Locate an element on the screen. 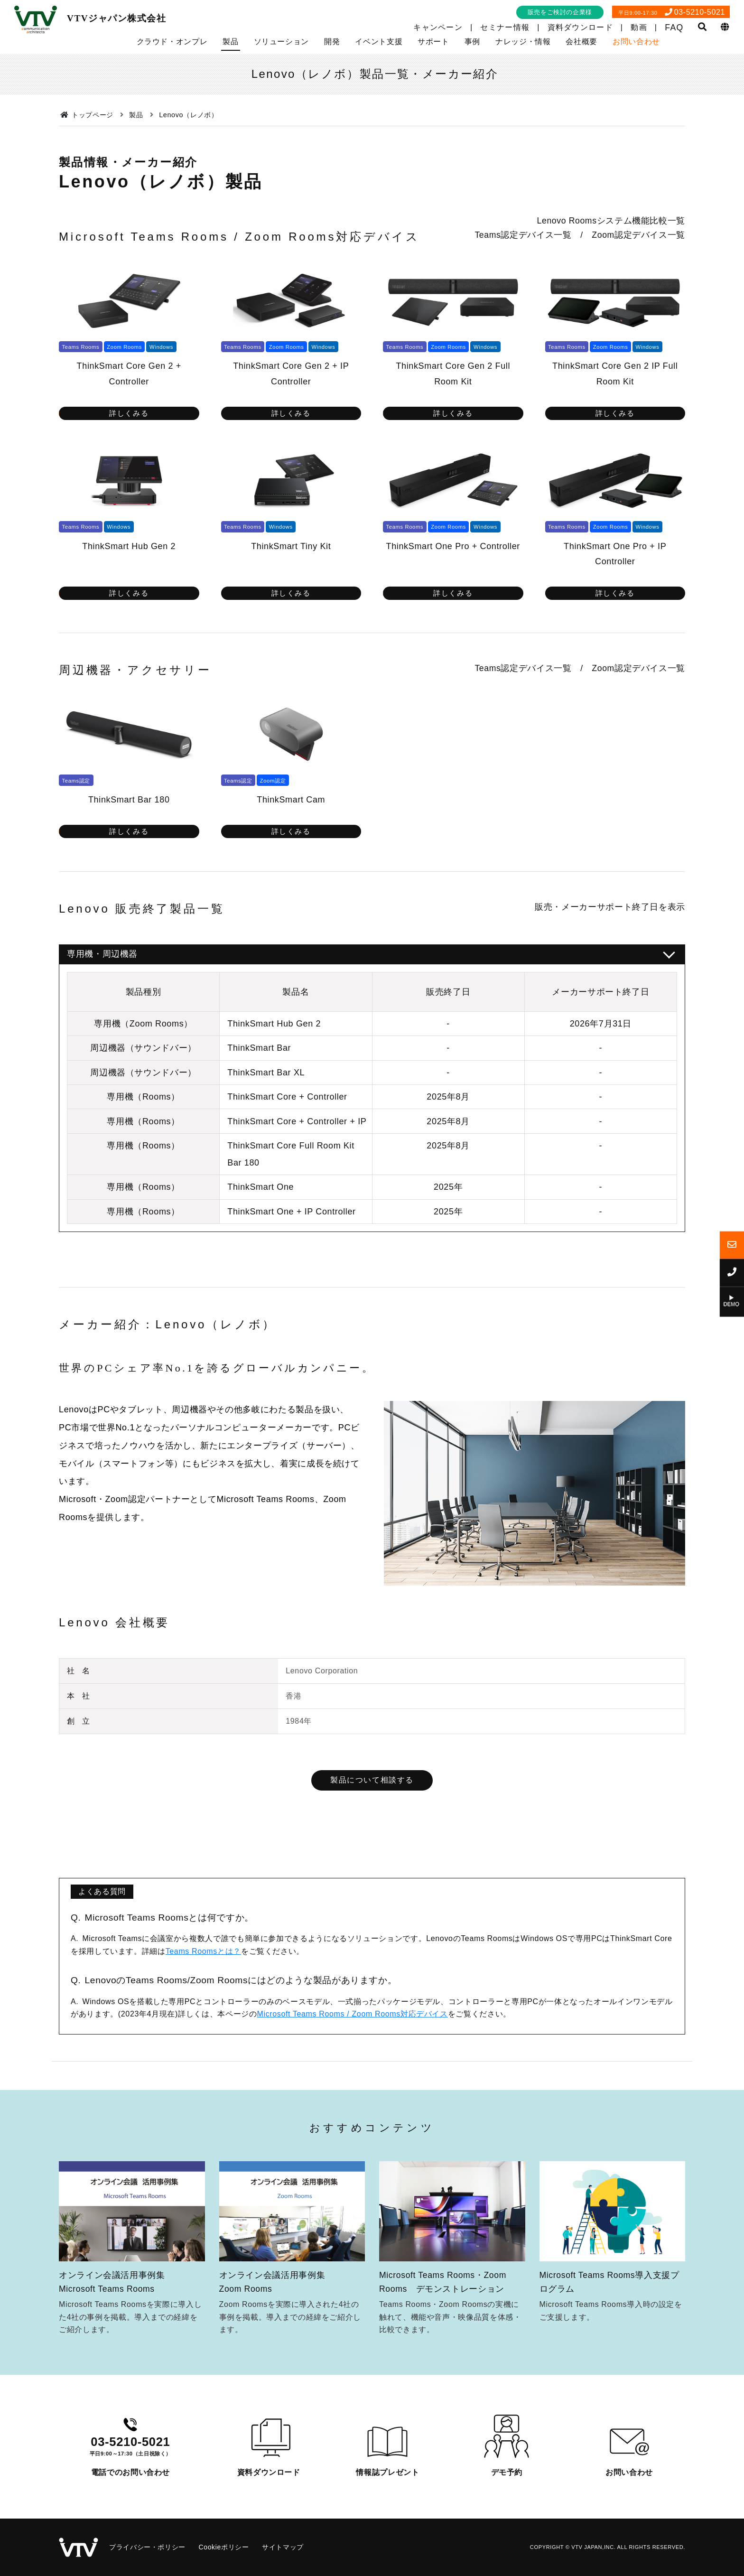 The width and height of the screenshot is (744, 2576). ナレッジ・情報 is located at coordinates (522, 41).